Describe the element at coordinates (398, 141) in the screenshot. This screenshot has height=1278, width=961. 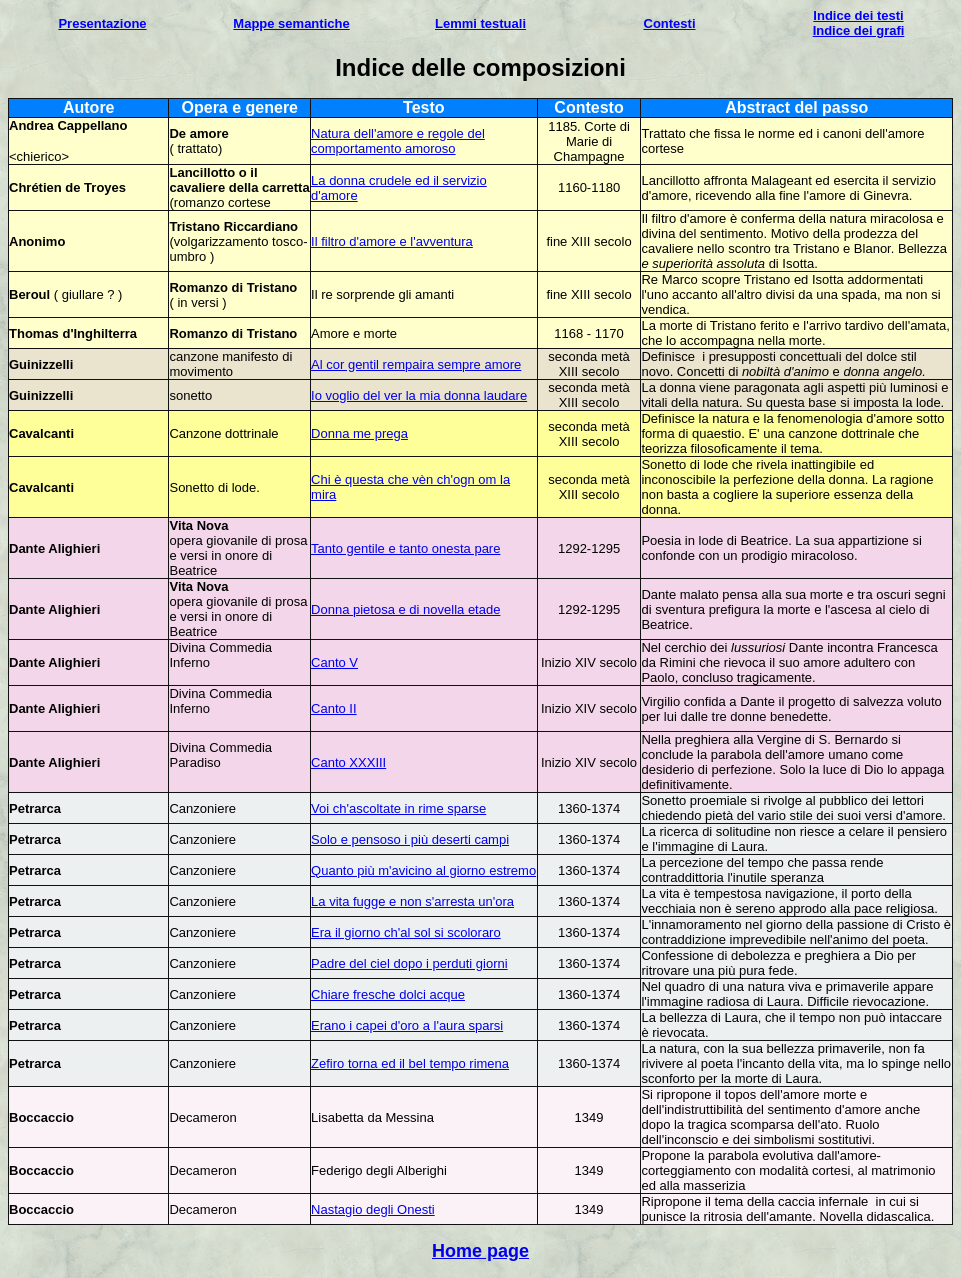
I see `Natura dell'amore e regole del comportamento amoroso` at that location.